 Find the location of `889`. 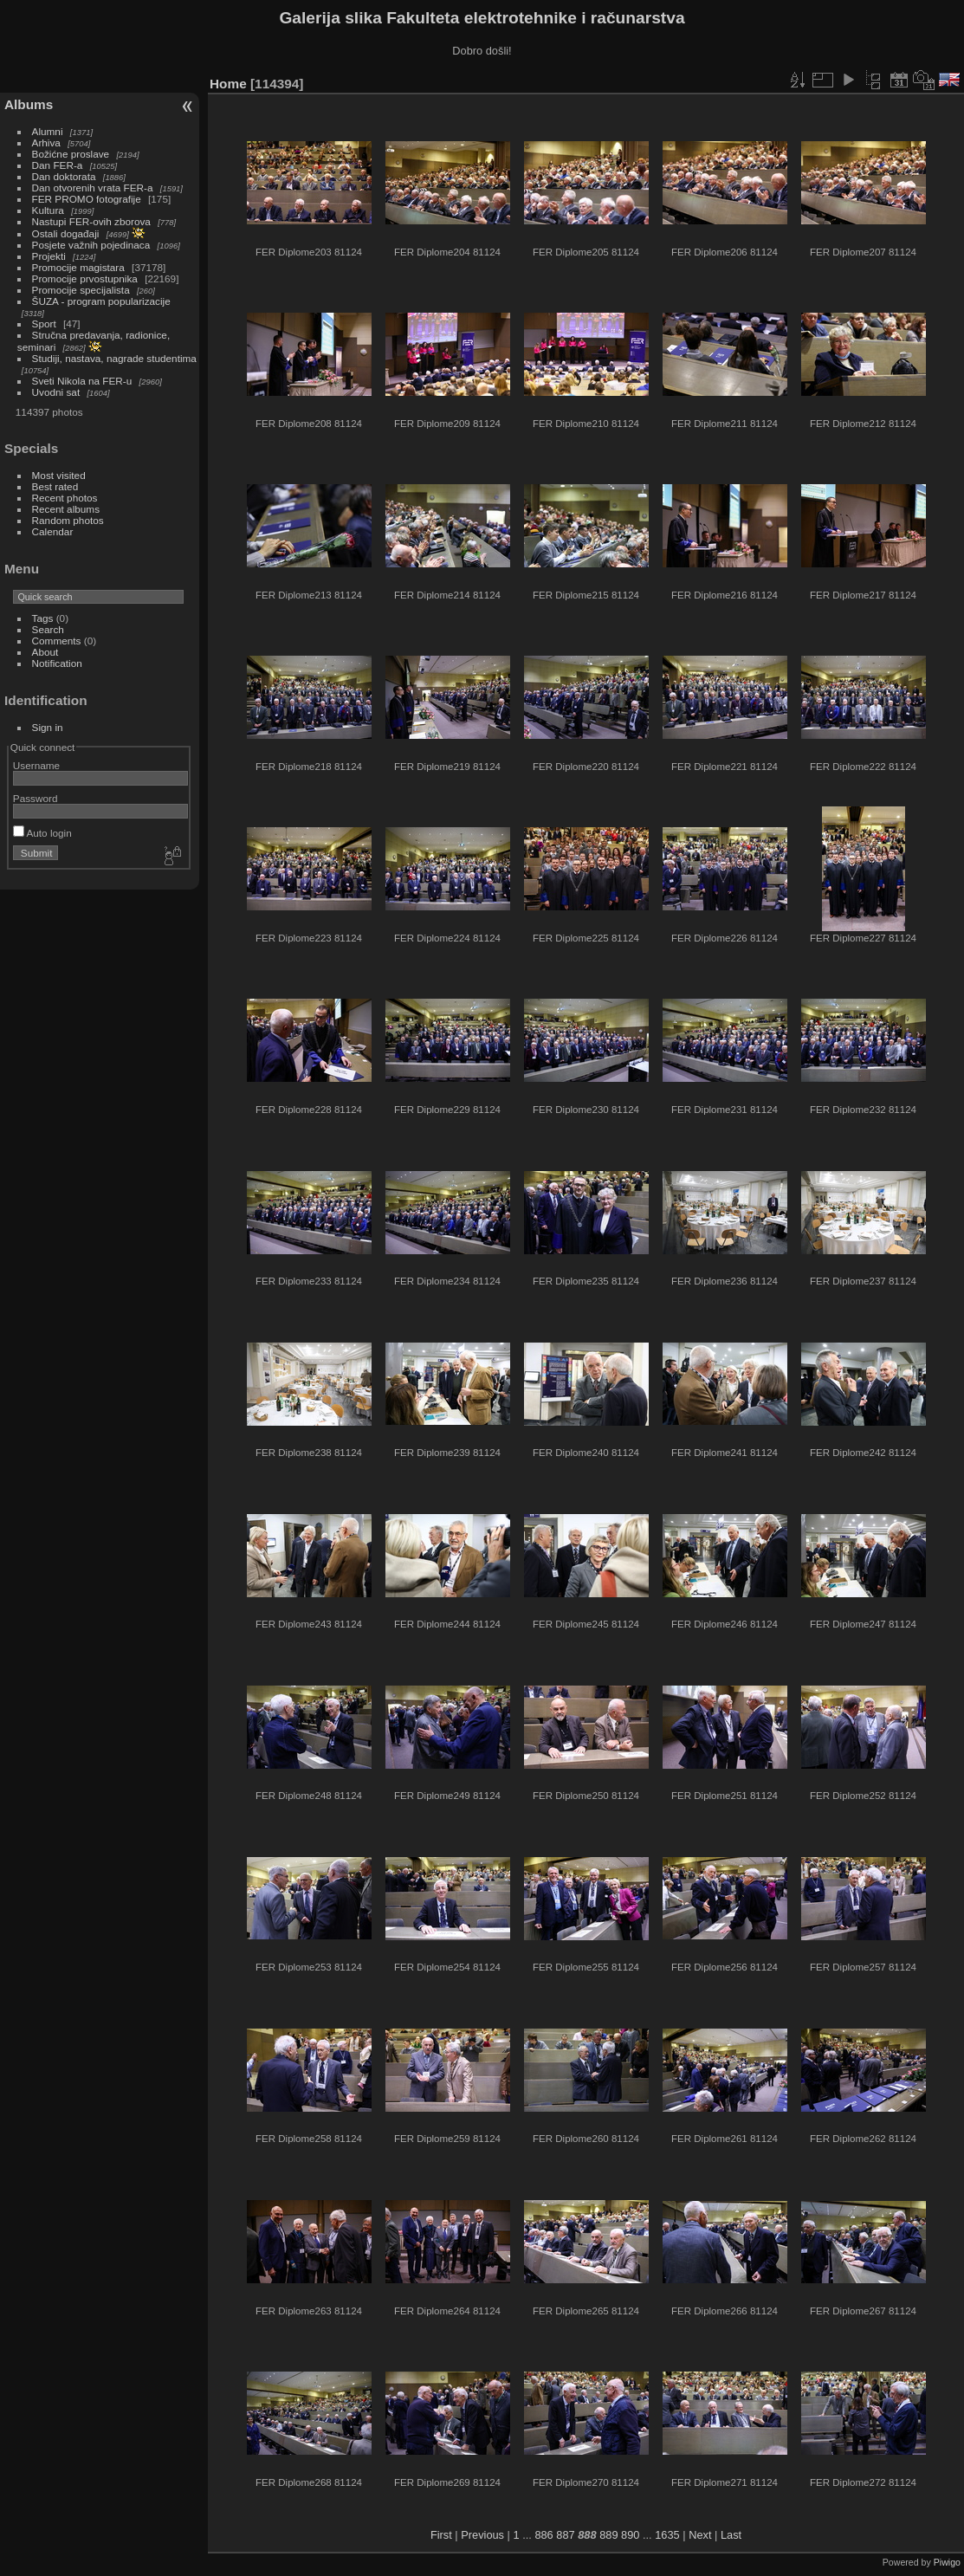

889 is located at coordinates (608, 2534).